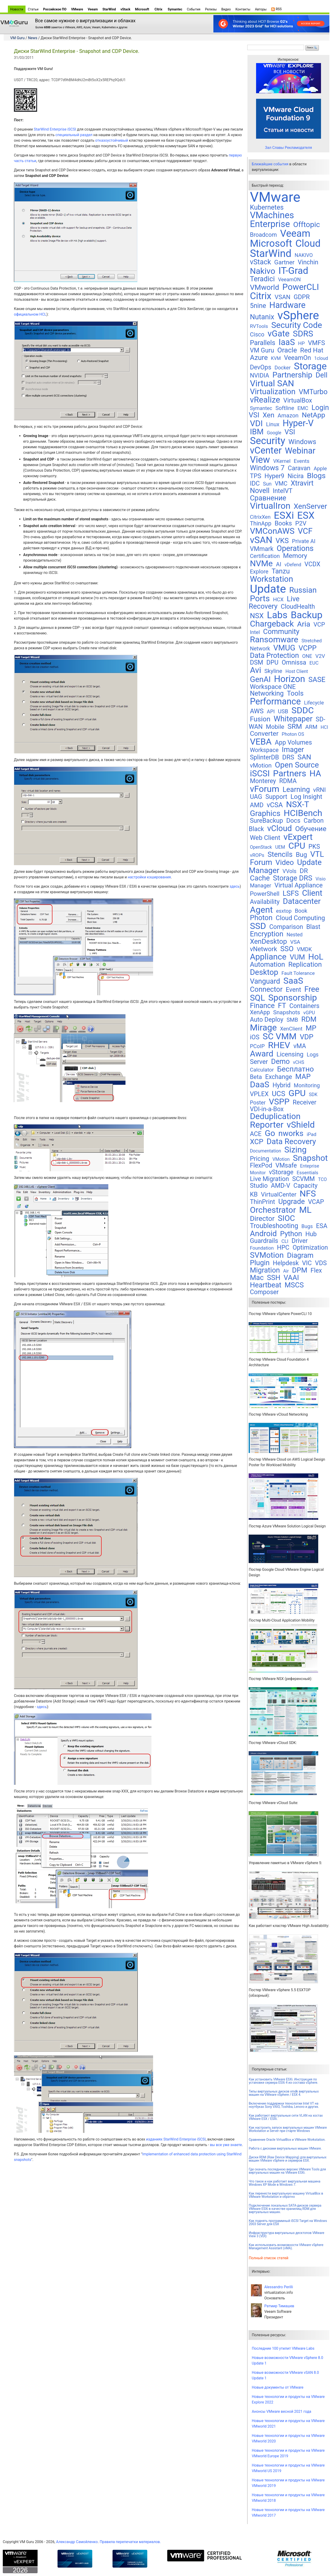 The image size is (334, 2576). I want to click on VSA, so click(295, 942).